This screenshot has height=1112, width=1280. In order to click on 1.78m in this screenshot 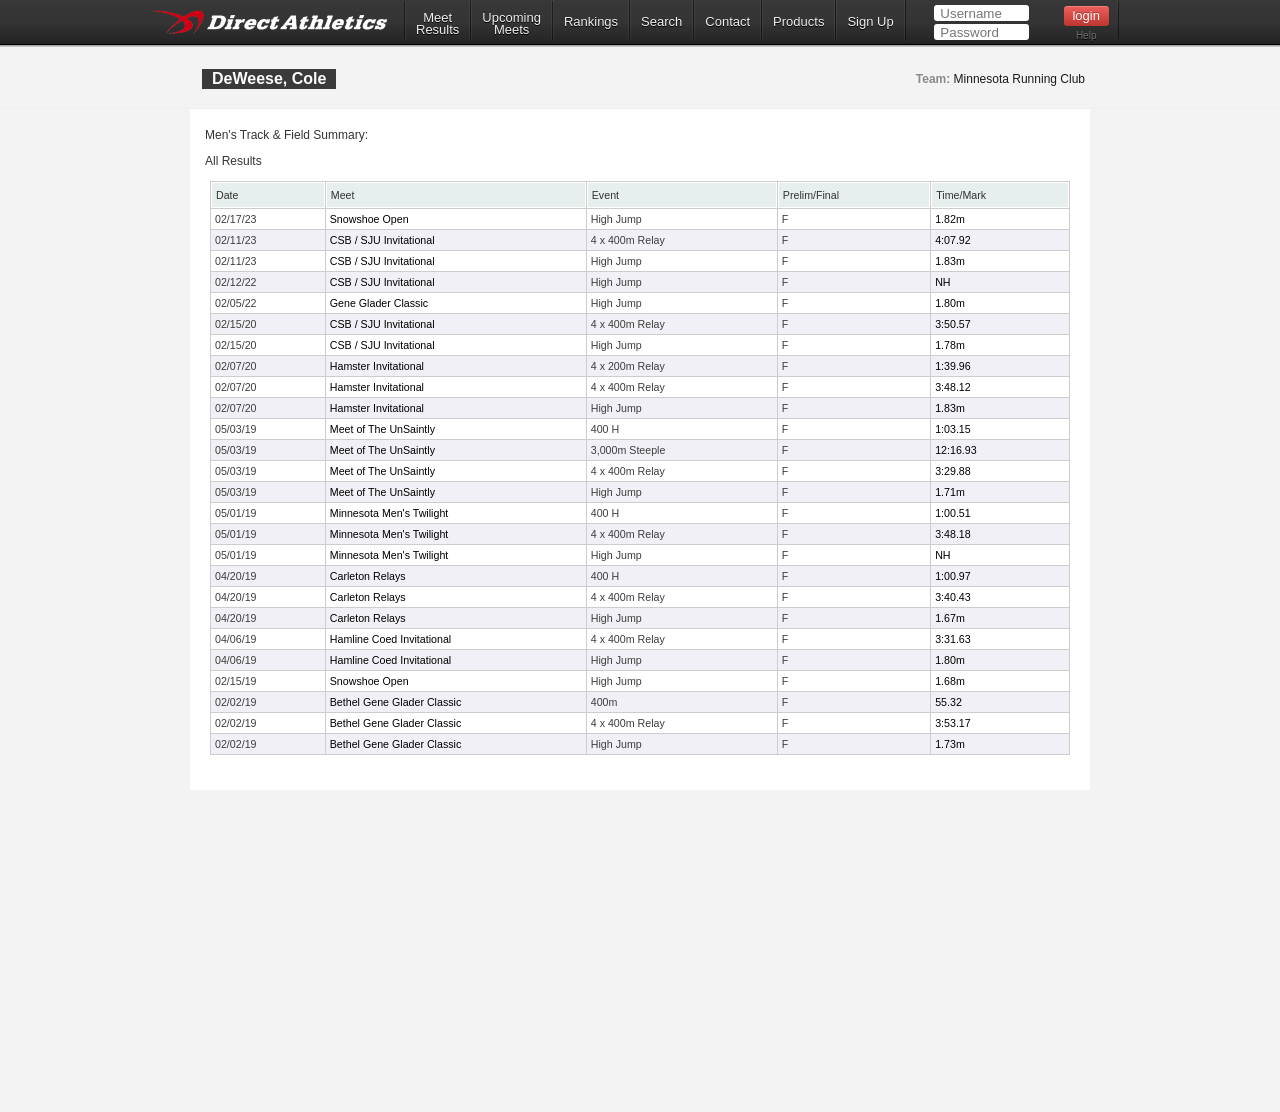, I will do `click(950, 345)`.